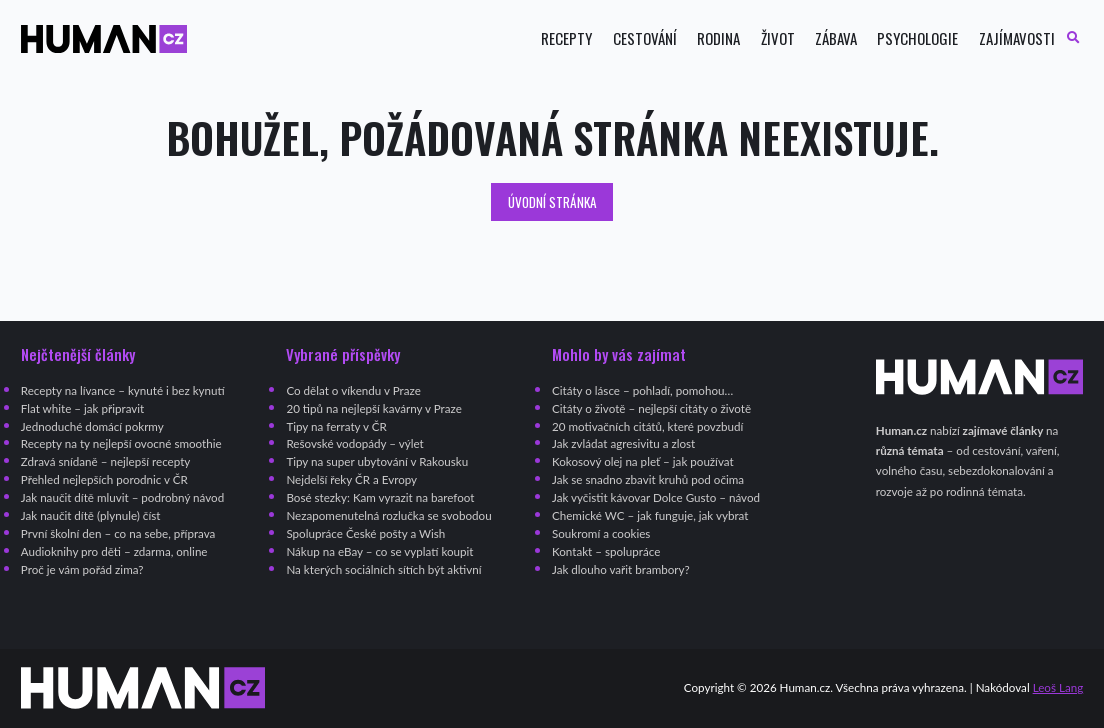 This screenshot has width=1104, height=728. I want to click on Na kterých sociálních sítích být aktivní, so click(383, 569).